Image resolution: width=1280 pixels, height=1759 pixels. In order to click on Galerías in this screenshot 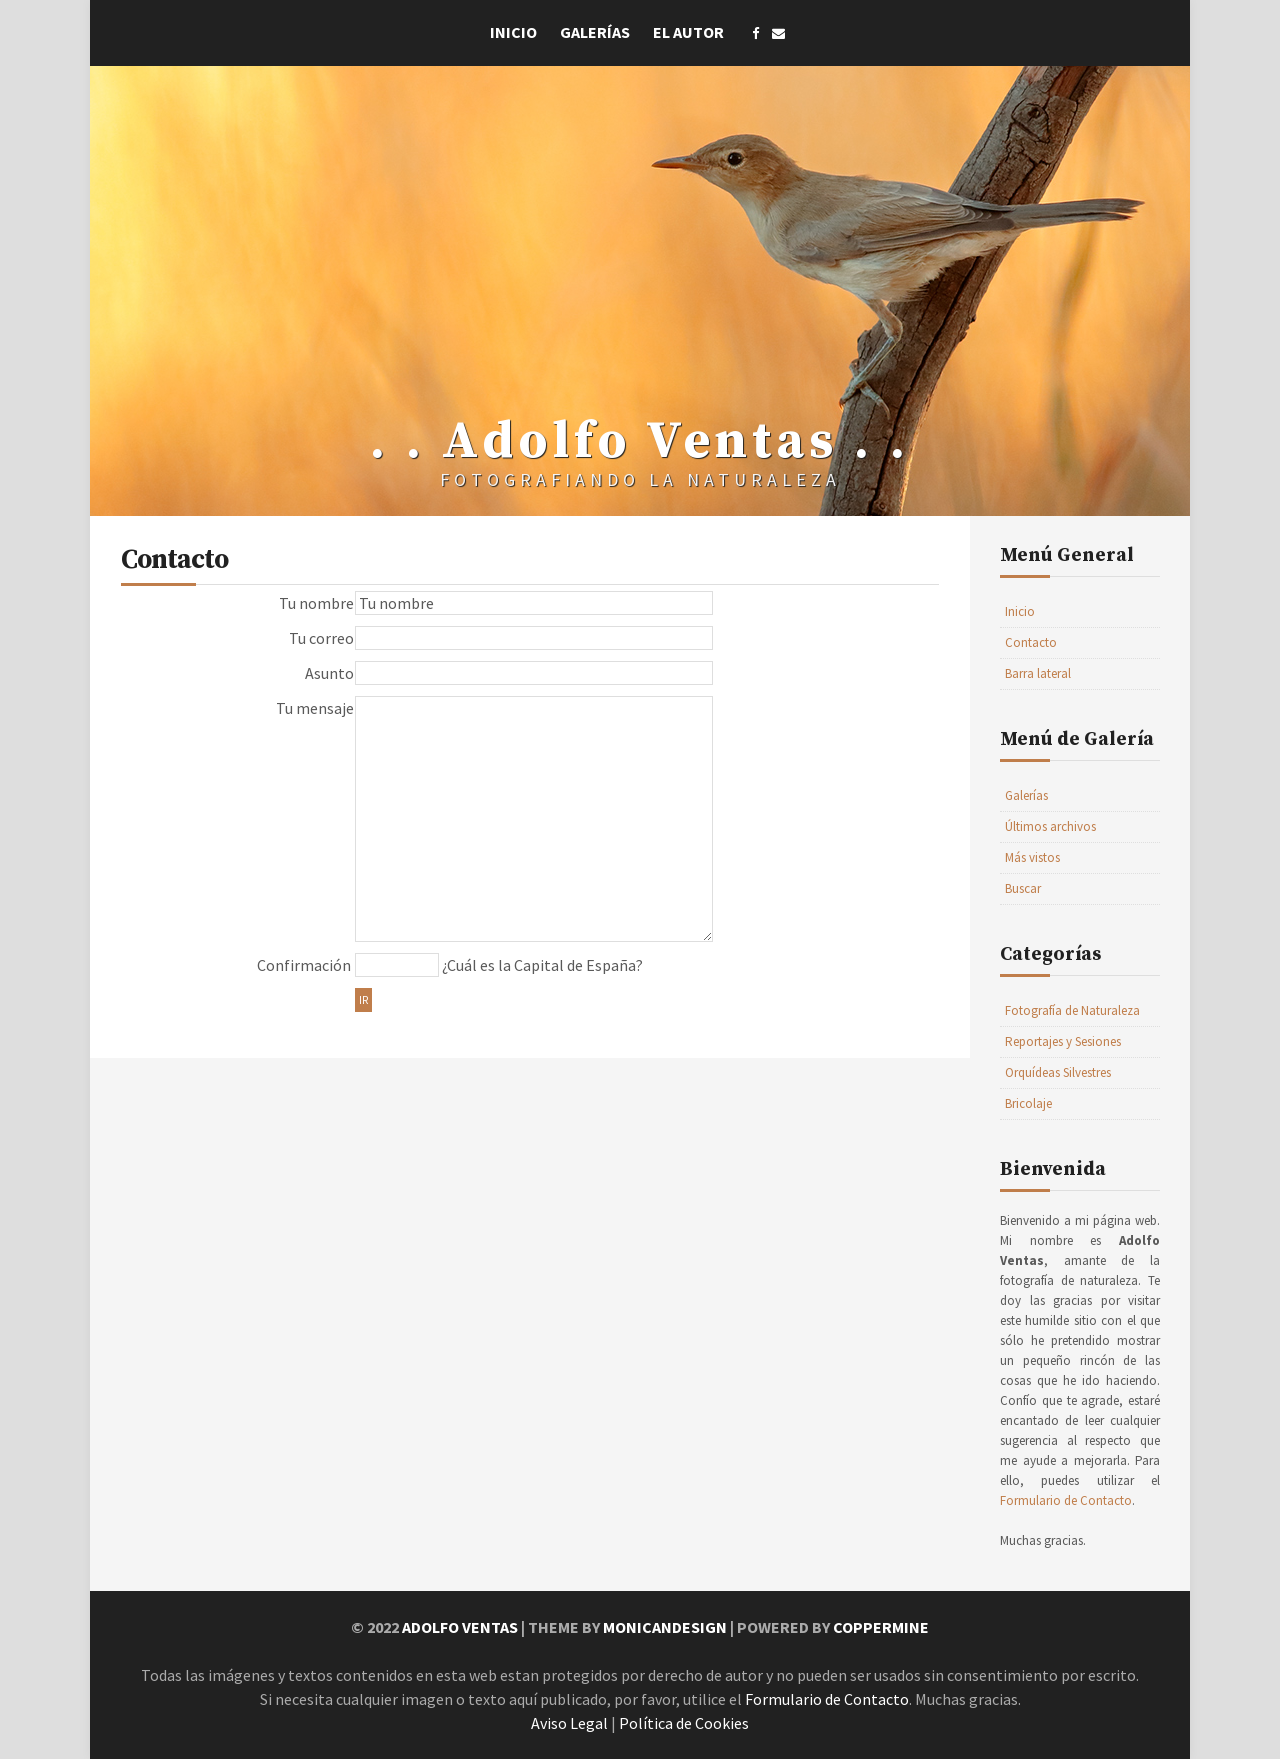, I will do `click(595, 32)`.